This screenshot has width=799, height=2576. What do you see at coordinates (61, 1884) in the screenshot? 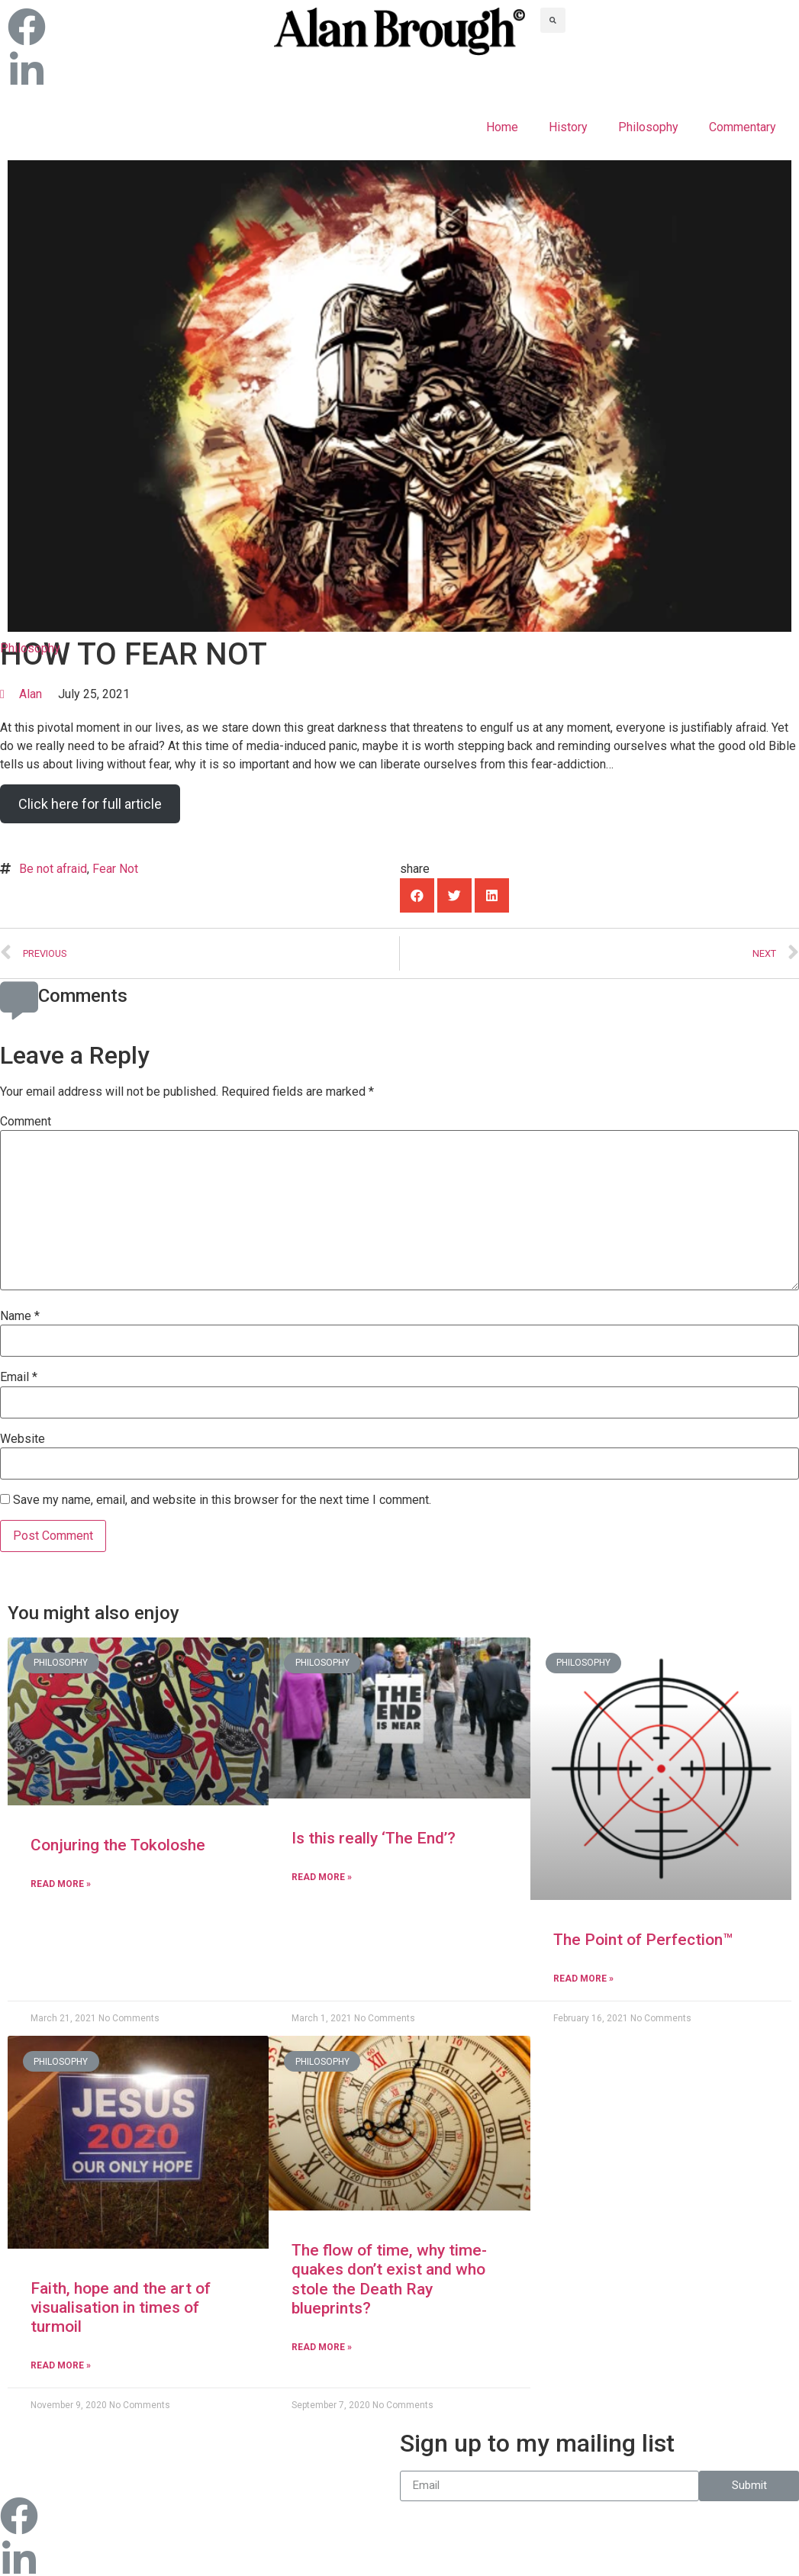
I see `Read More »` at bounding box center [61, 1884].